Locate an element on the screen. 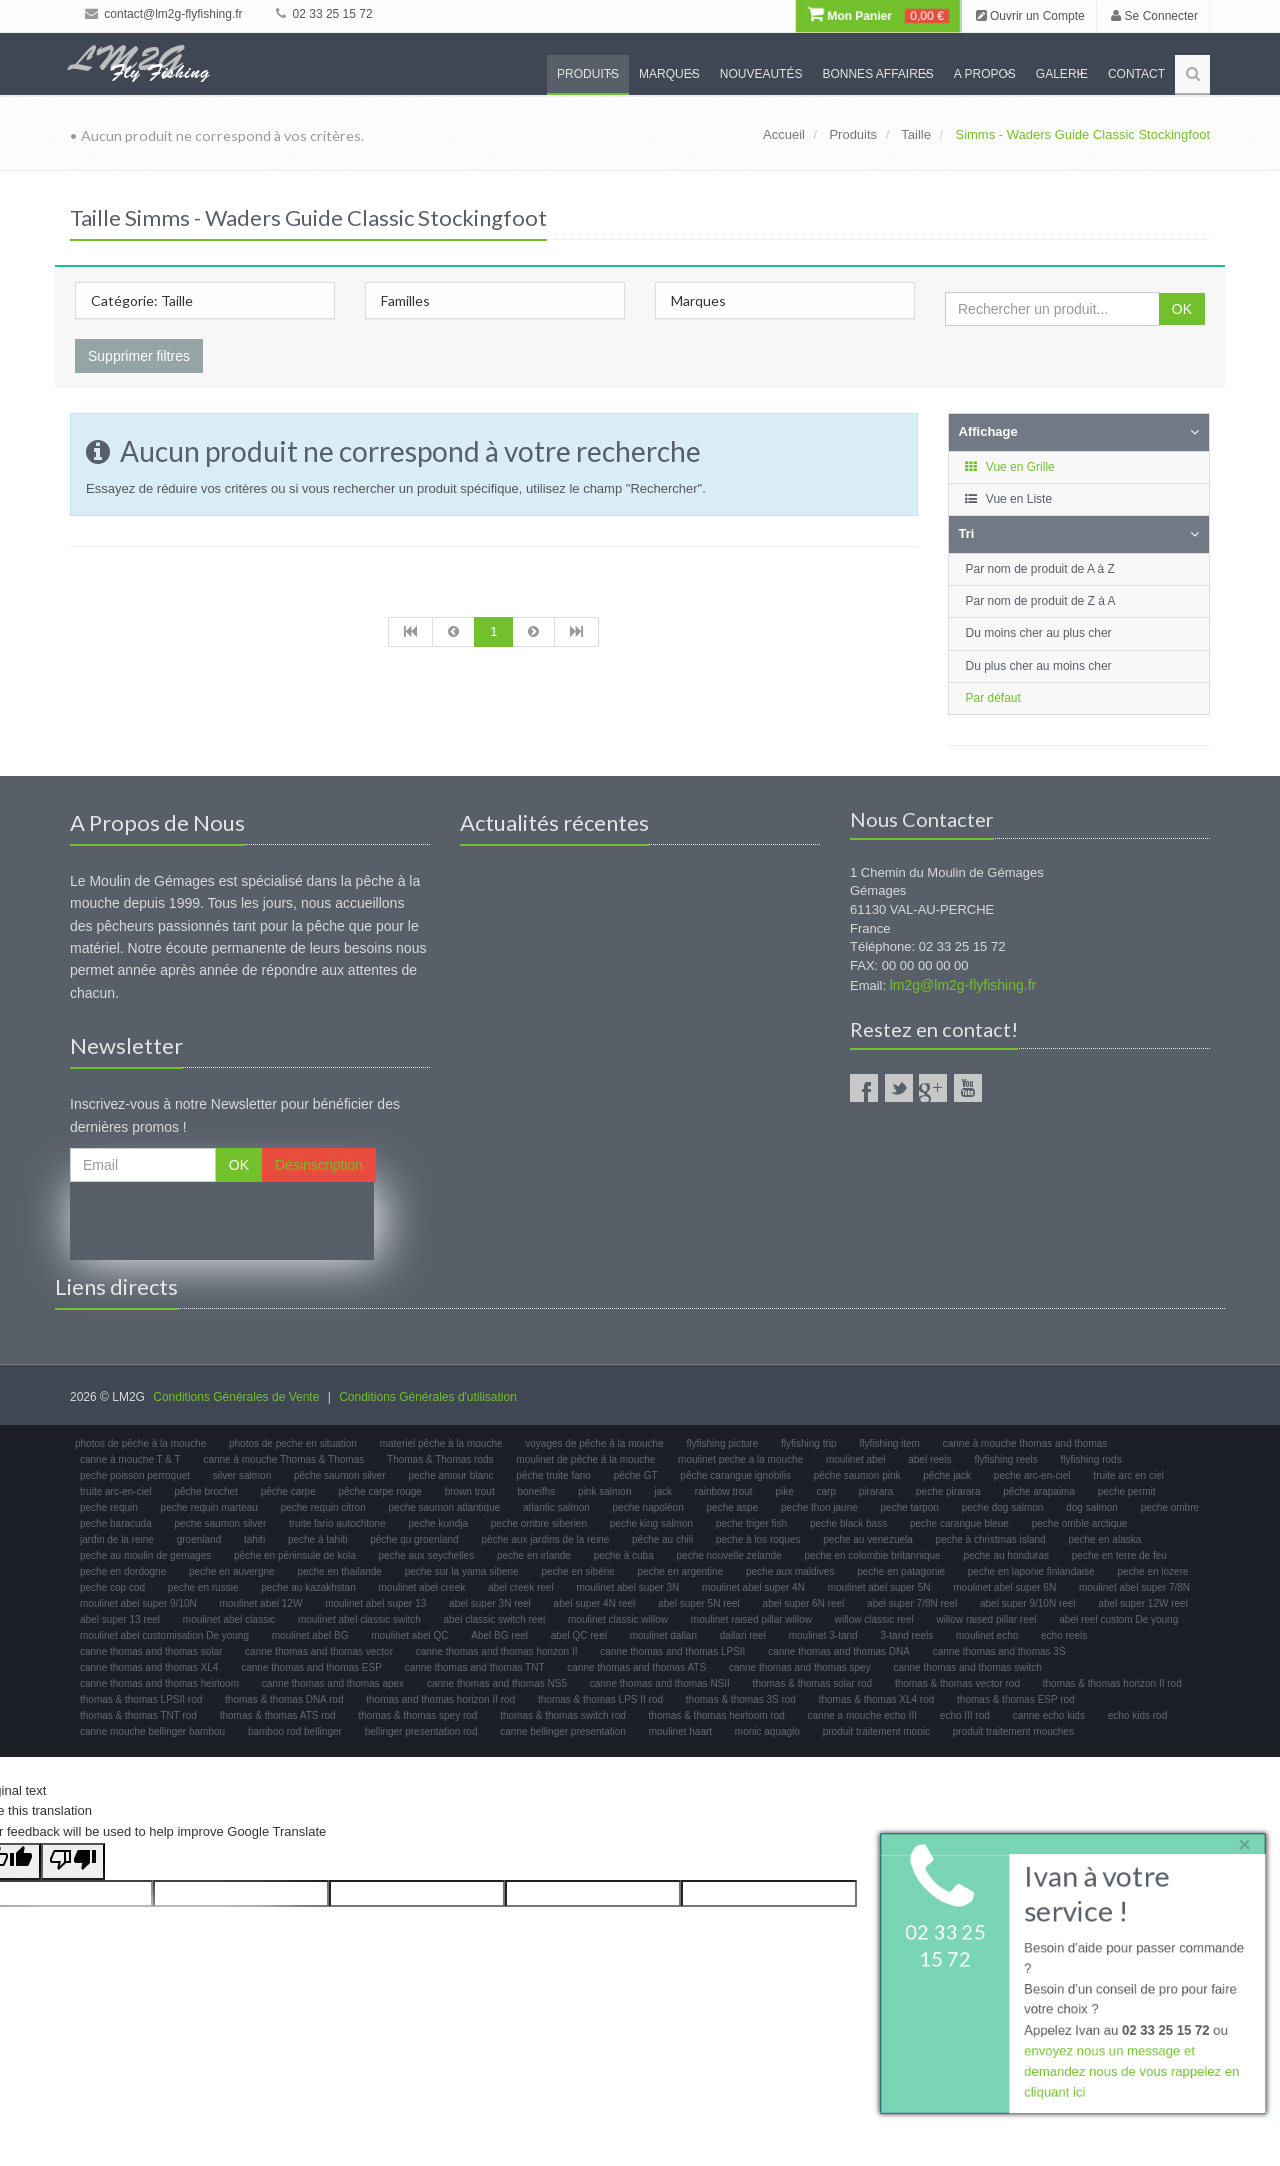 The height and width of the screenshot is (2166, 1280). canne à mouche thomas and thomas is located at coordinates (1025, 1443).